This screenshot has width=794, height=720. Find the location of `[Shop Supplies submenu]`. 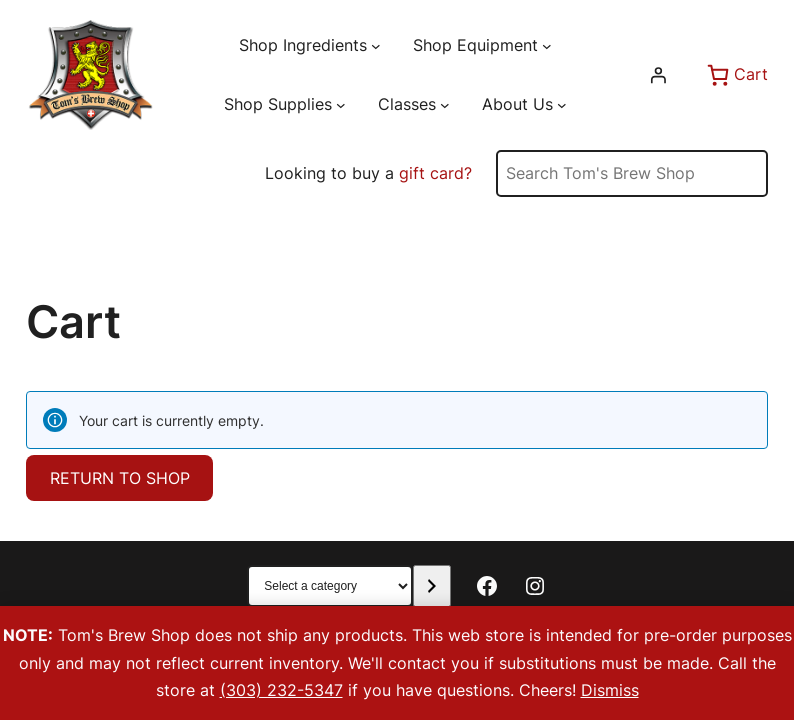

[Shop Supplies submenu] is located at coordinates (341, 105).